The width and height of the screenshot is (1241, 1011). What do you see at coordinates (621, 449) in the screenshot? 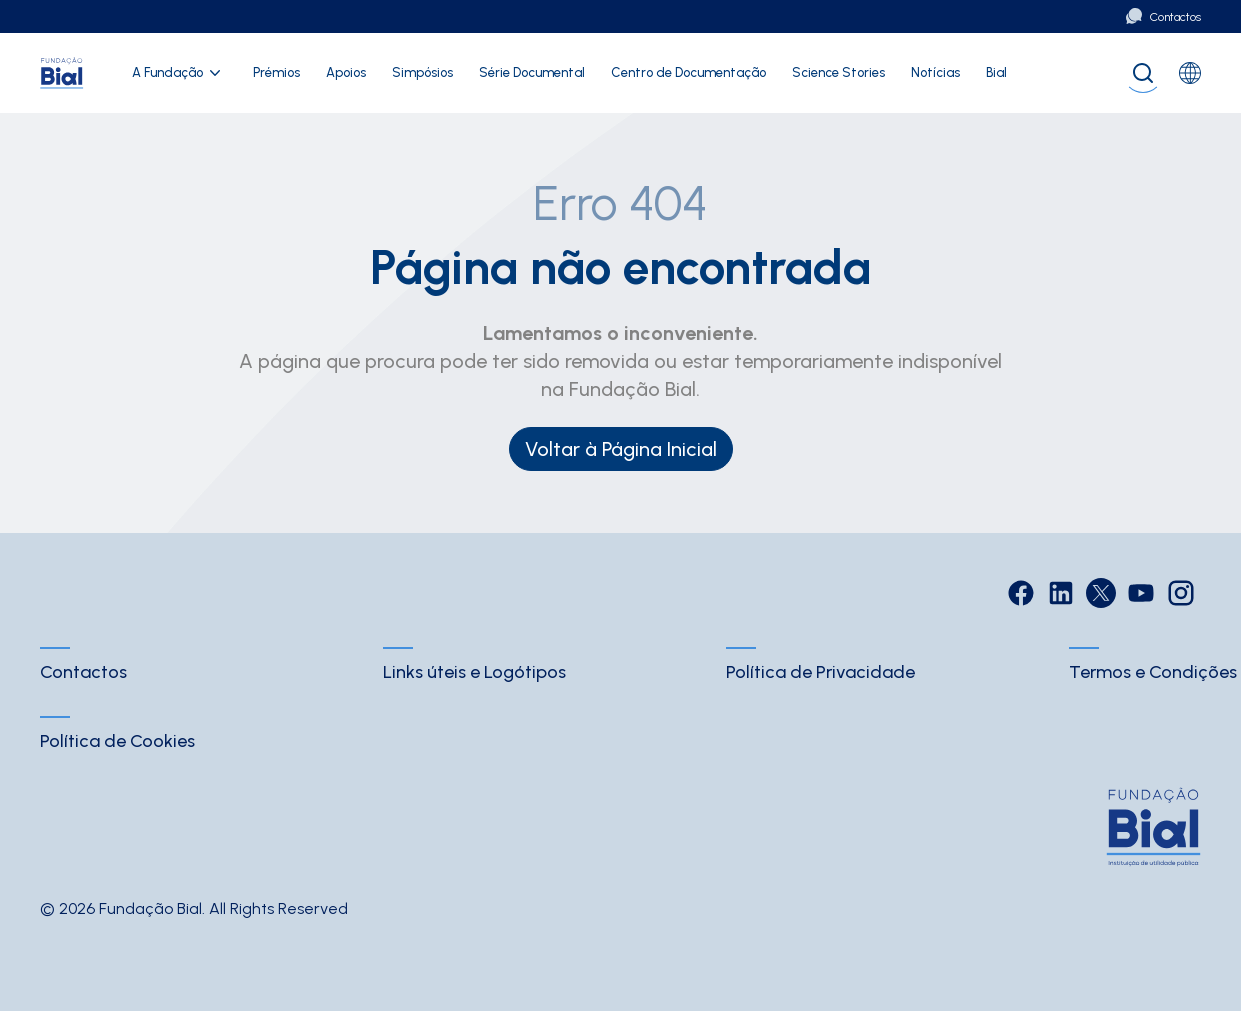
I see `Voltar à Página Inicial` at bounding box center [621, 449].